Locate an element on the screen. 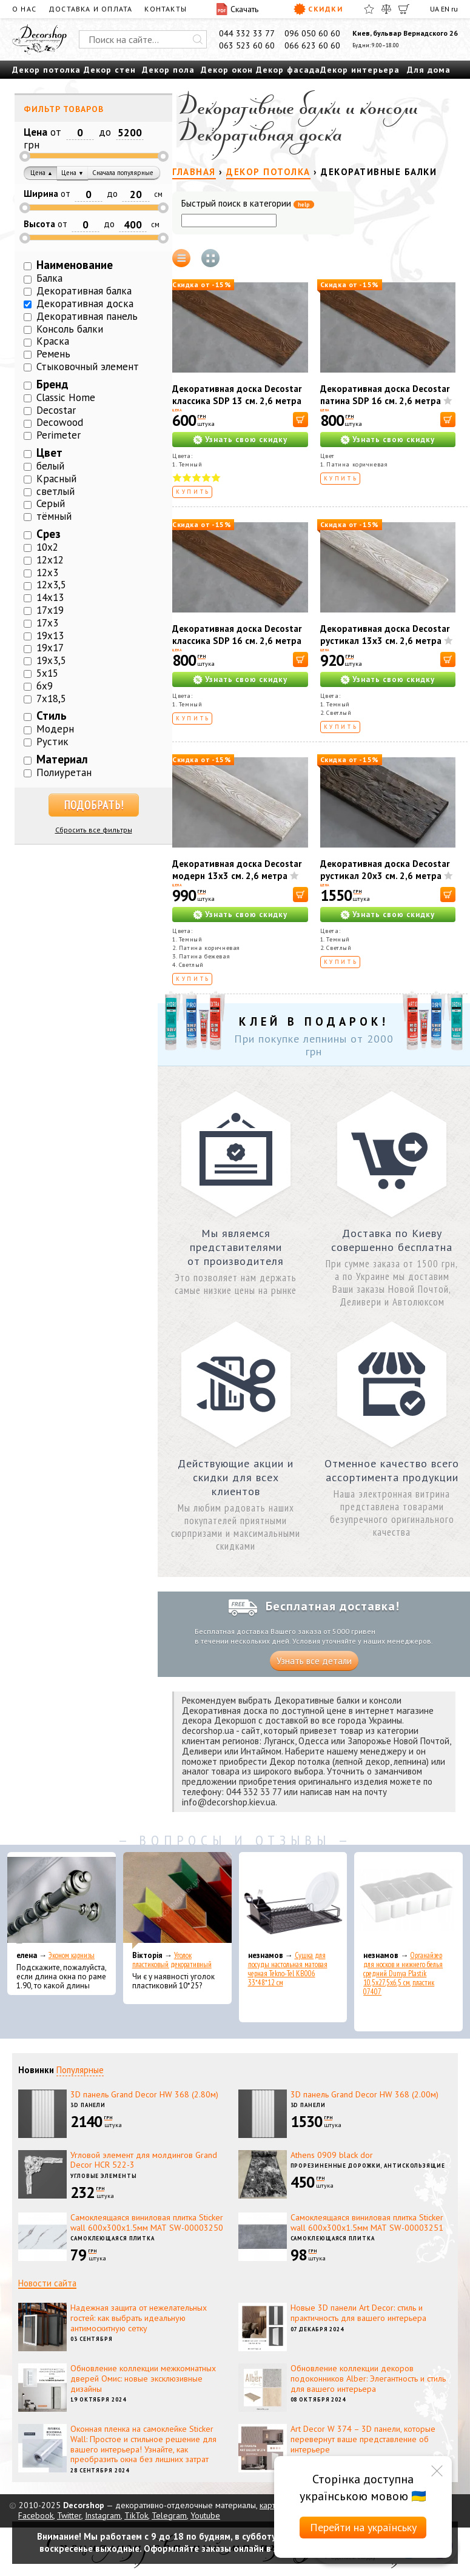  063 523 60 60 is located at coordinates (247, 45).